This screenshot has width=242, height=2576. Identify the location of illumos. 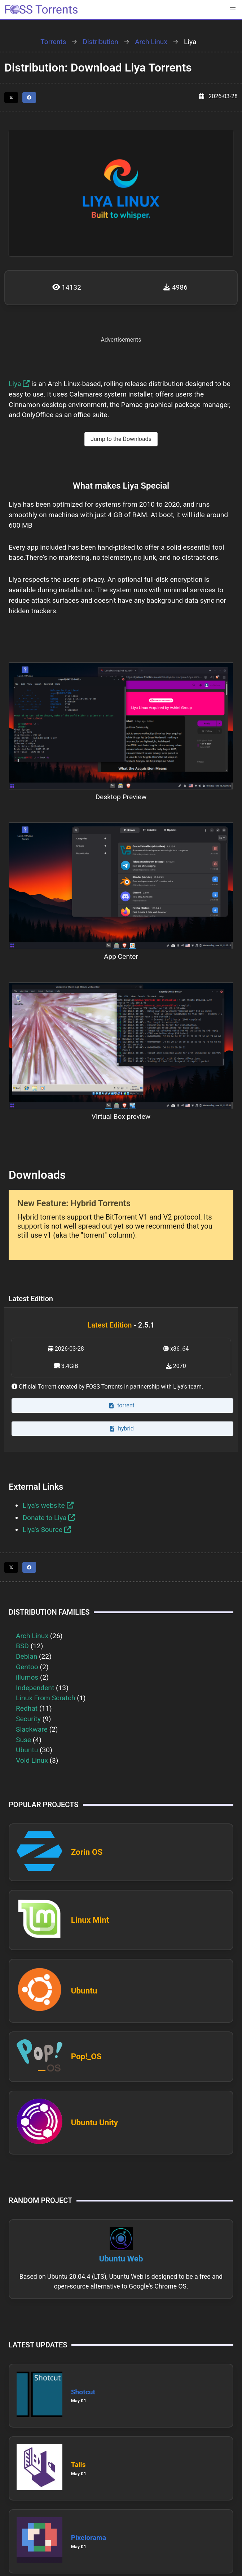
(27, 1677).